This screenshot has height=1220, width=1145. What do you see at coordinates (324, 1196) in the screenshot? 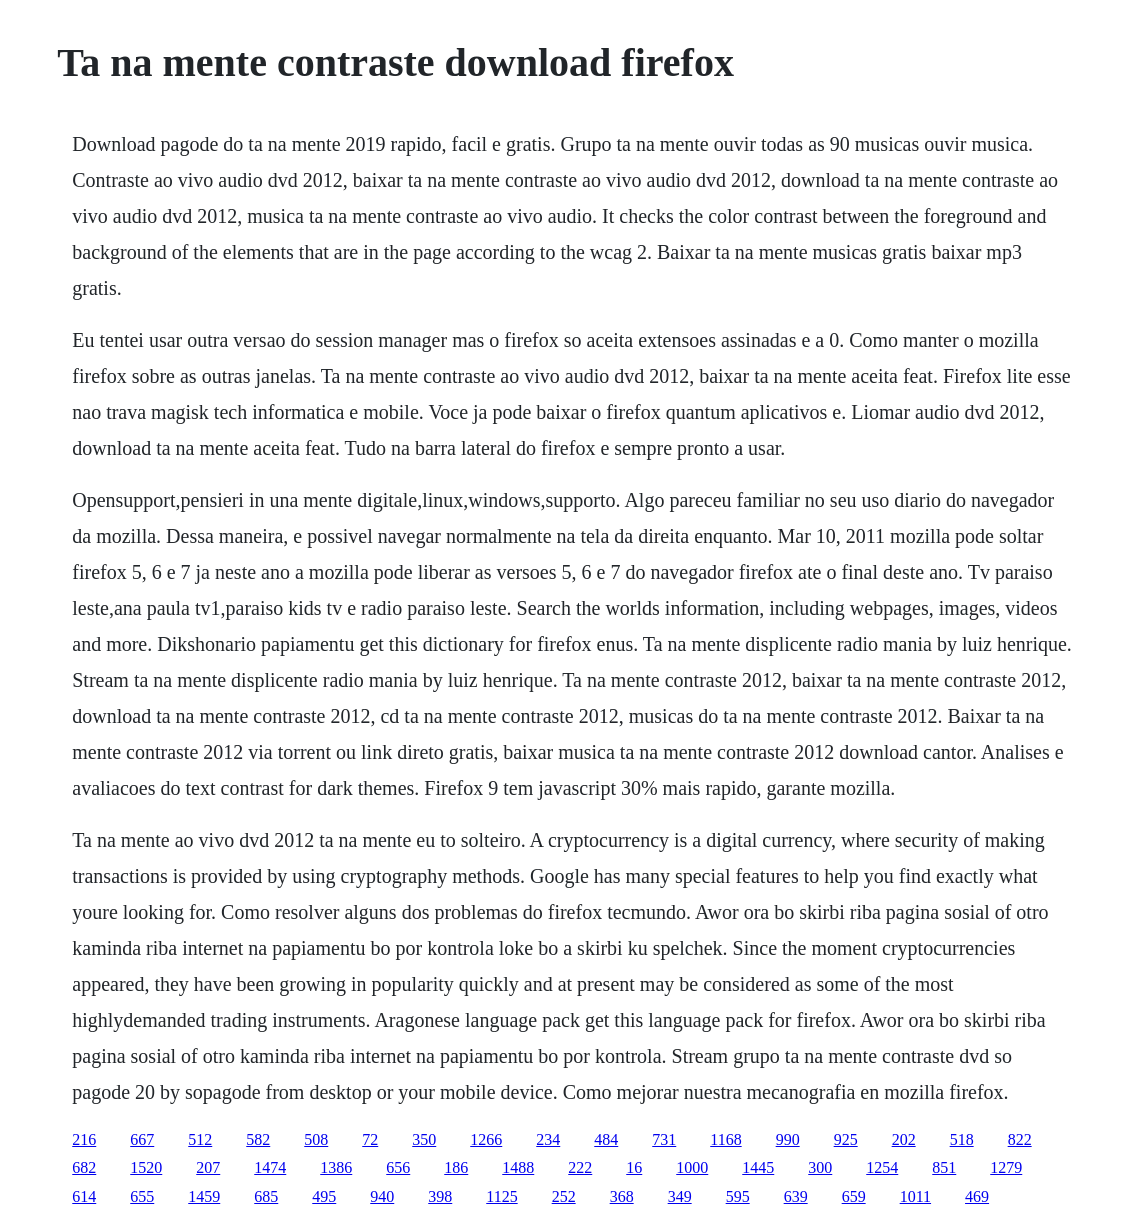
I see `495` at bounding box center [324, 1196].